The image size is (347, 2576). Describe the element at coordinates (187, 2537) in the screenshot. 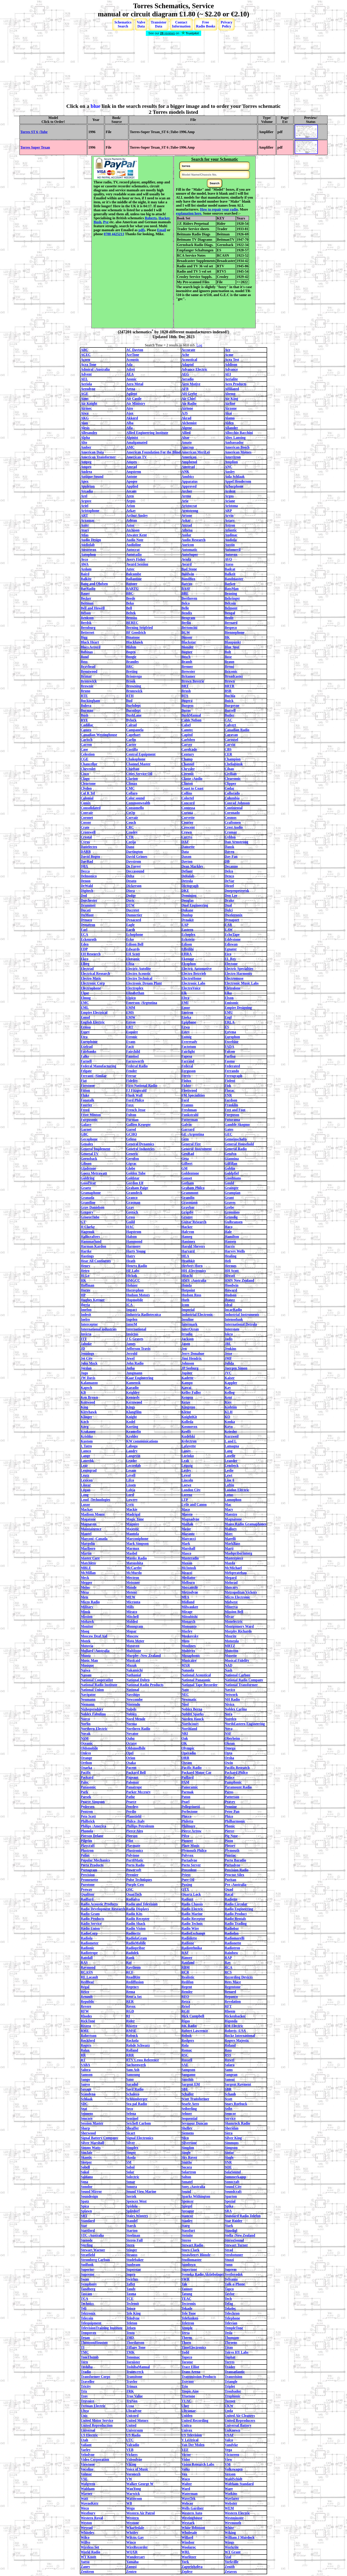

I see `Willard` at that location.